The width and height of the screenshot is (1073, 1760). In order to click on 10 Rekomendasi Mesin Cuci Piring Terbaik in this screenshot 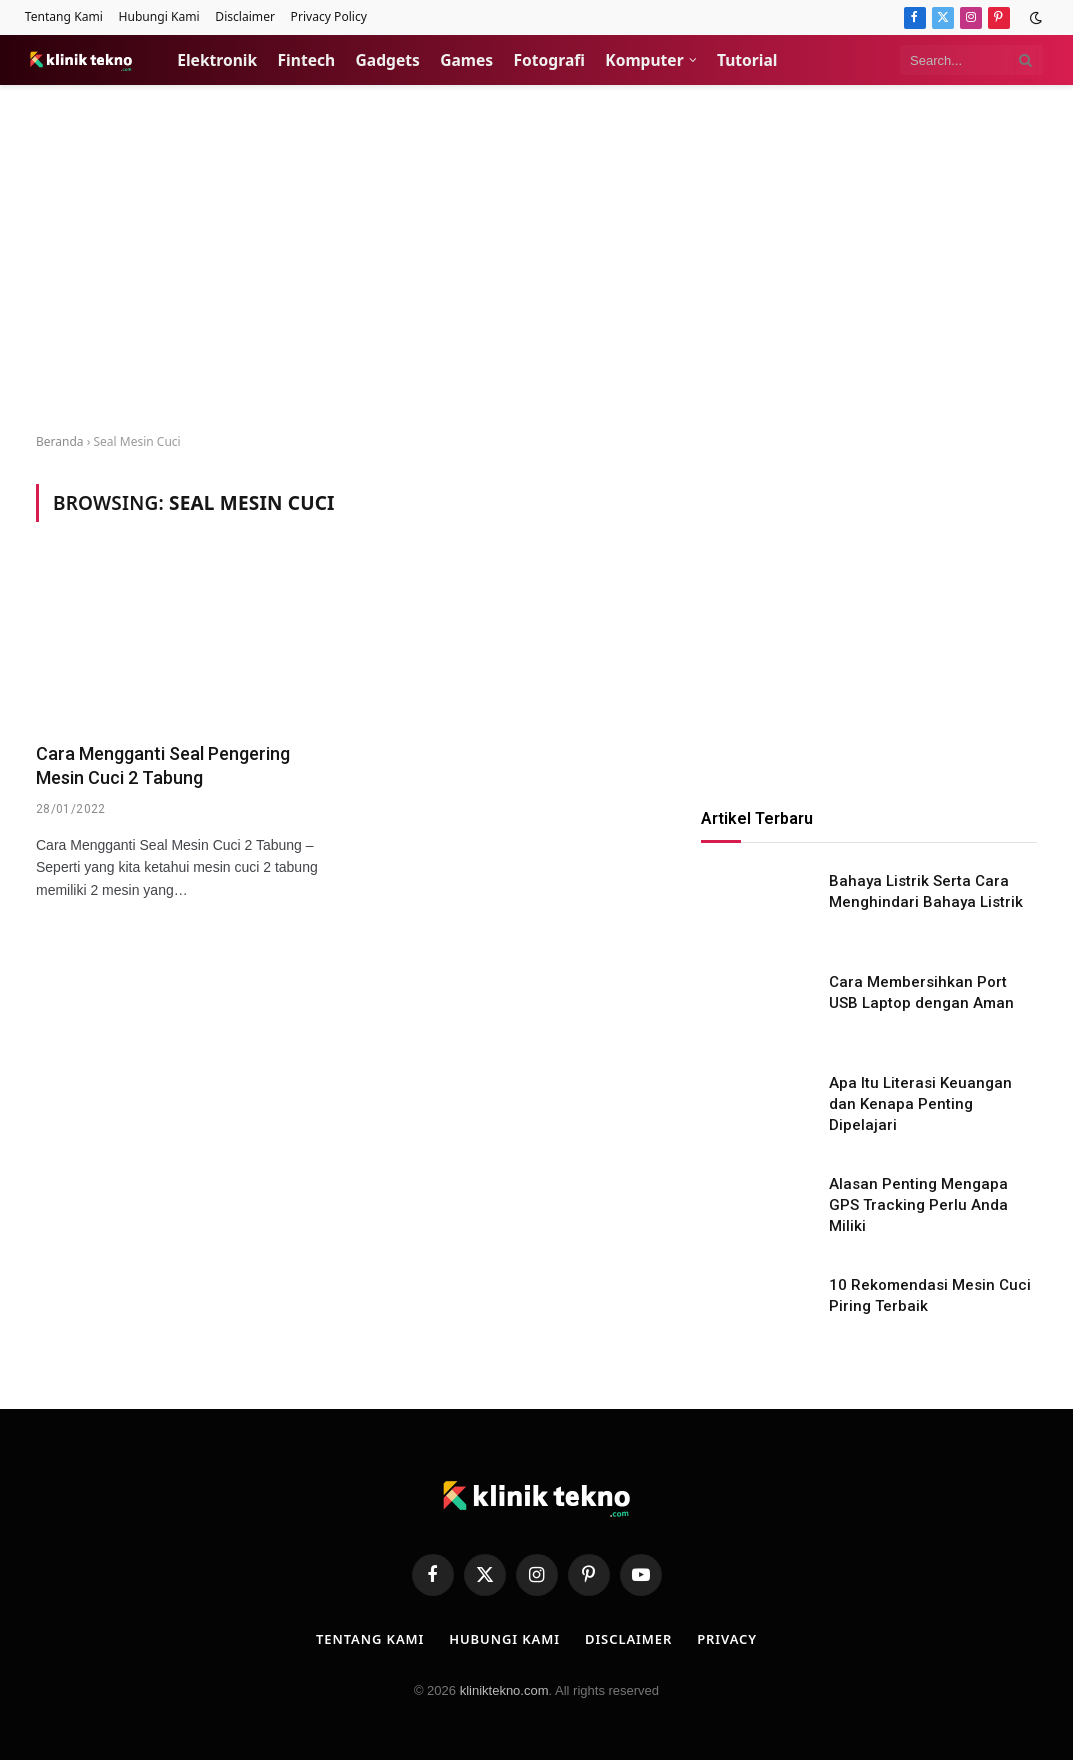, I will do `click(930, 1295)`.